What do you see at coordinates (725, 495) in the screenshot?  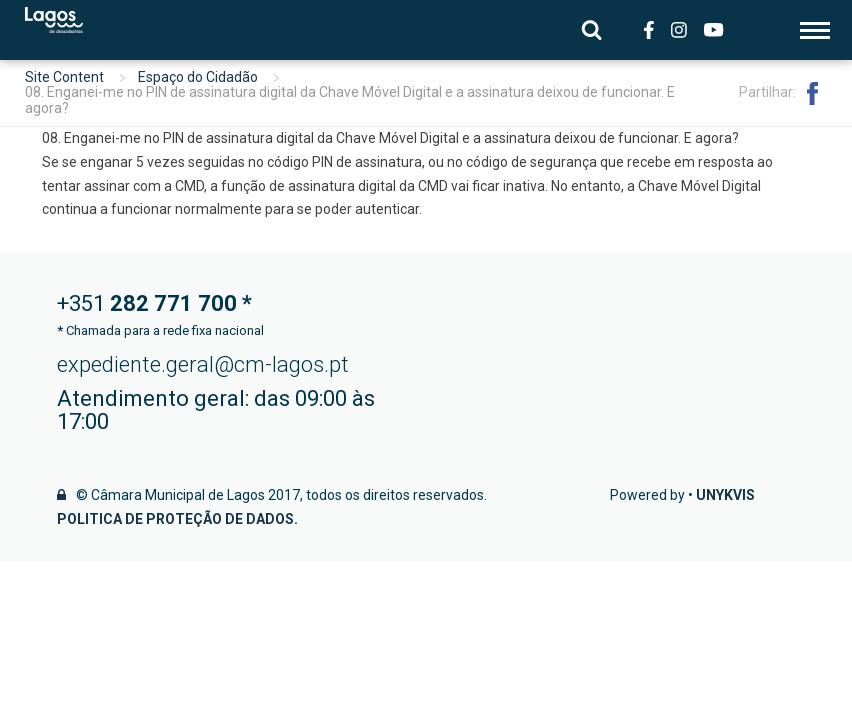 I see `Unykvis` at bounding box center [725, 495].